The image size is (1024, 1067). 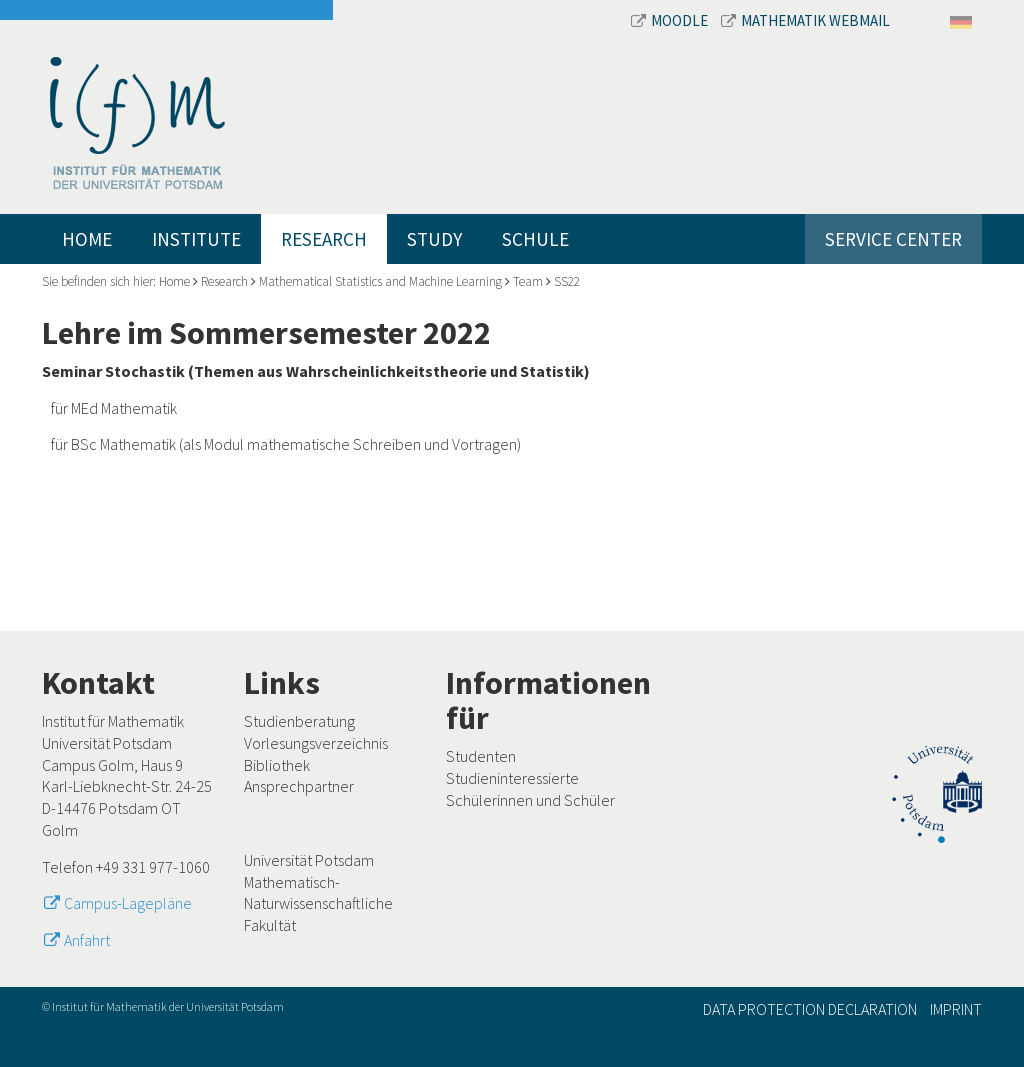 What do you see at coordinates (671, 20) in the screenshot?
I see `Moodle` at bounding box center [671, 20].